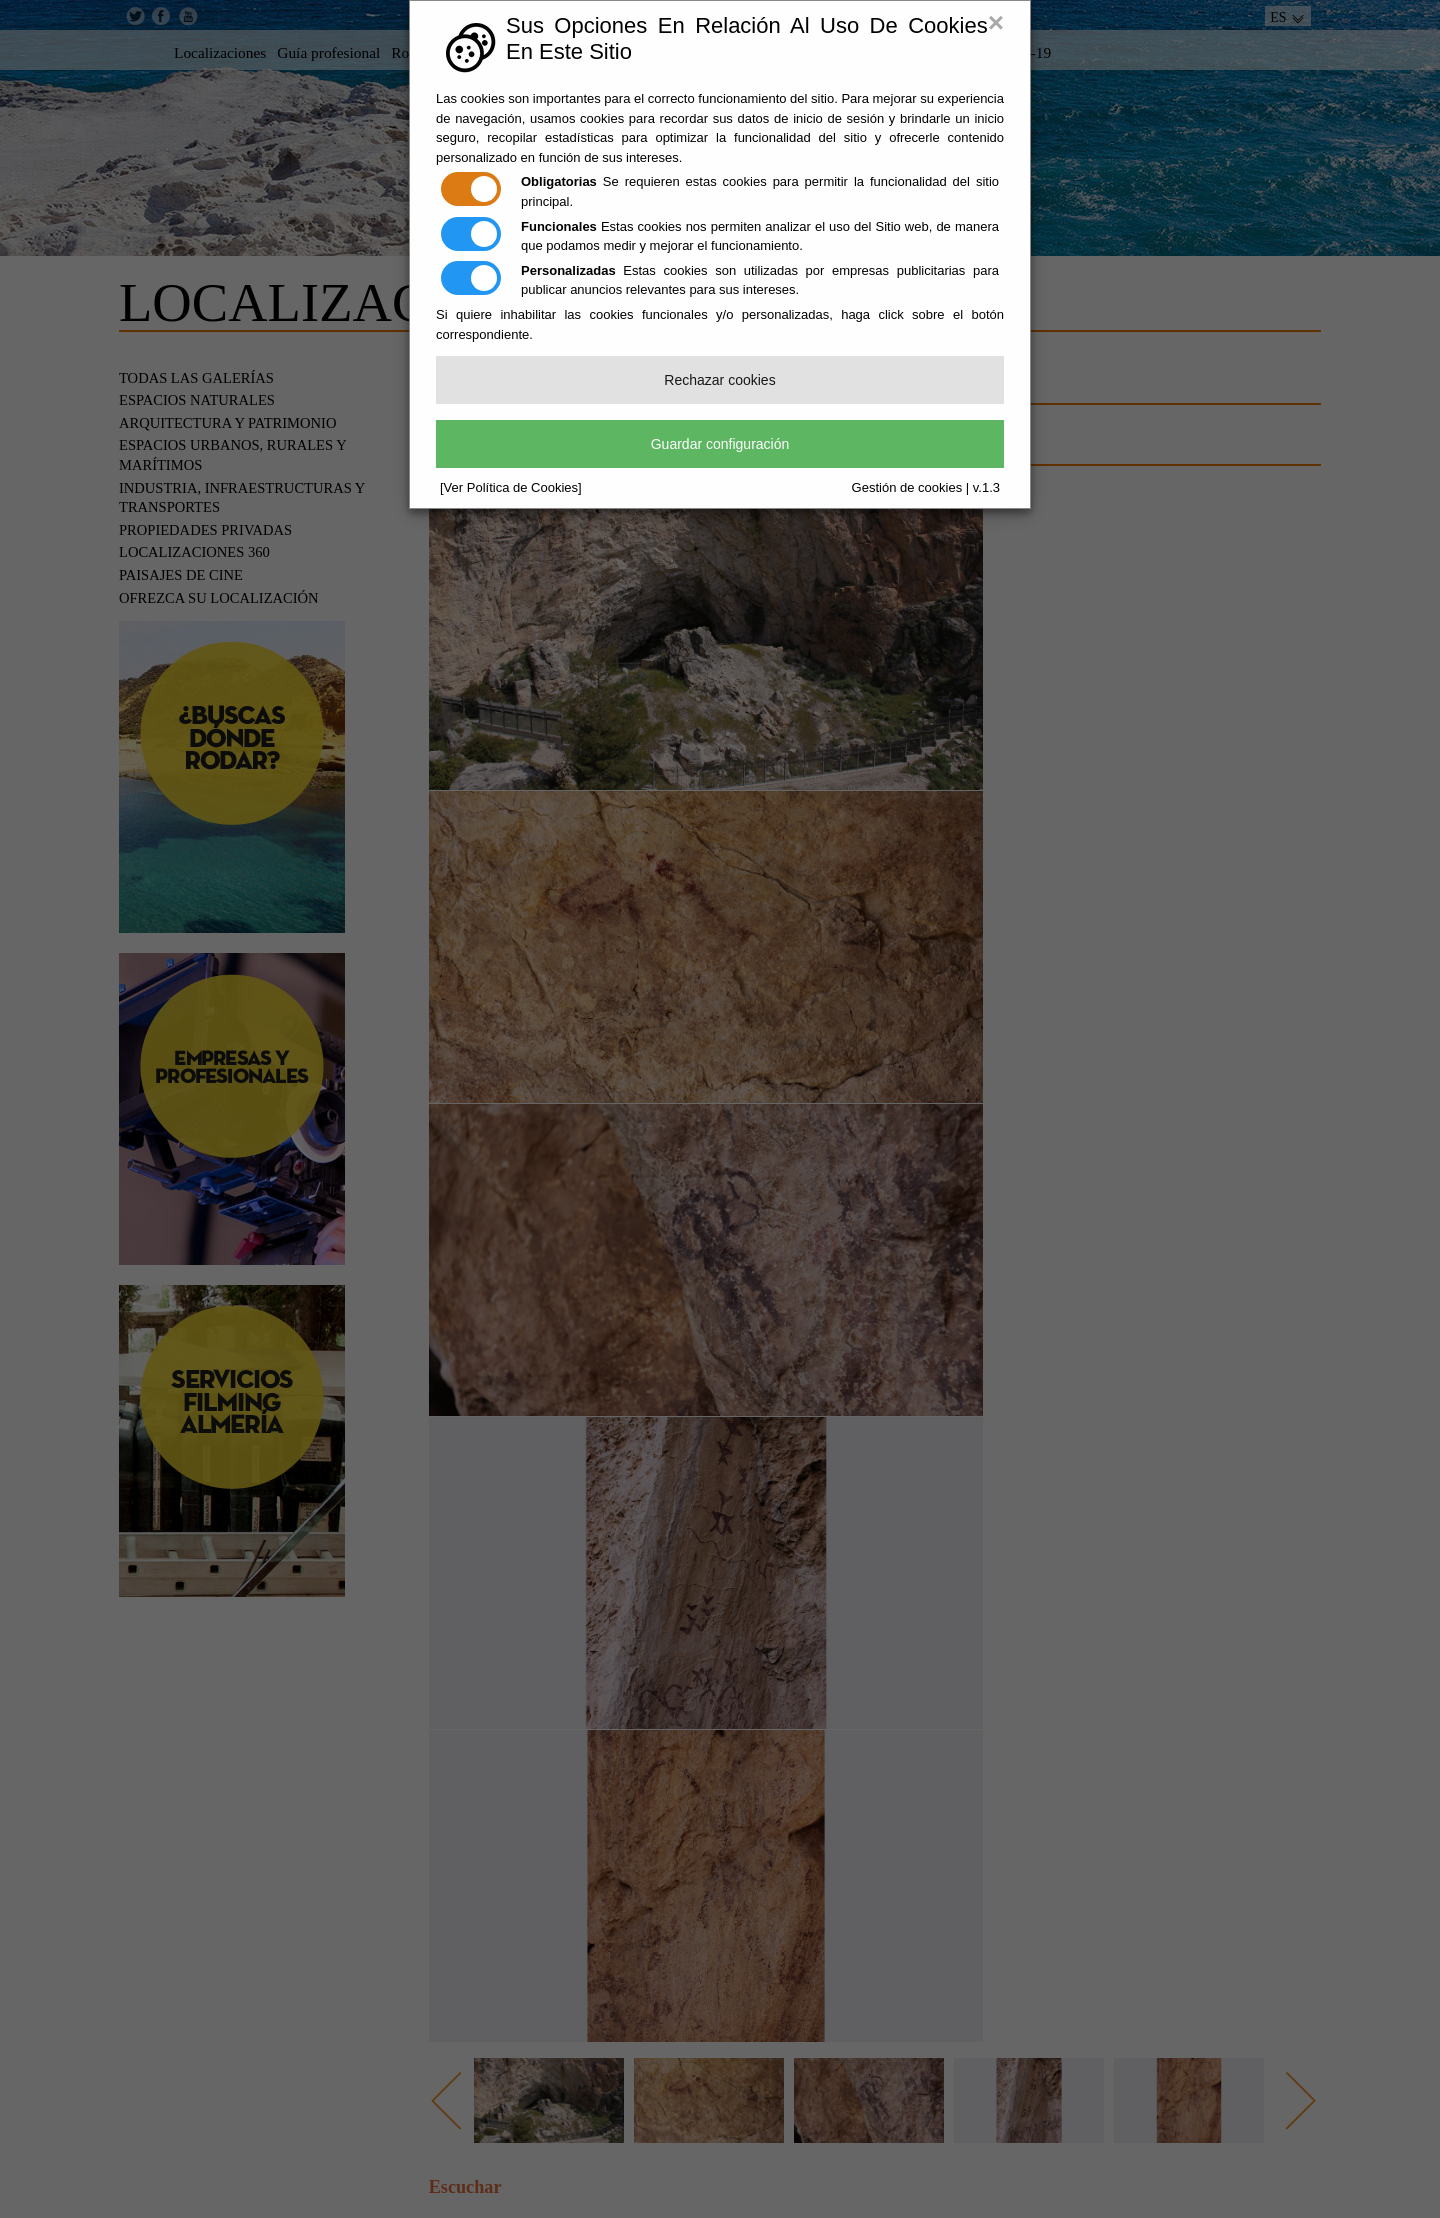 Image resolution: width=1440 pixels, height=2218 pixels. What do you see at coordinates (719, 380) in the screenshot?
I see `Rechazar cookies` at bounding box center [719, 380].